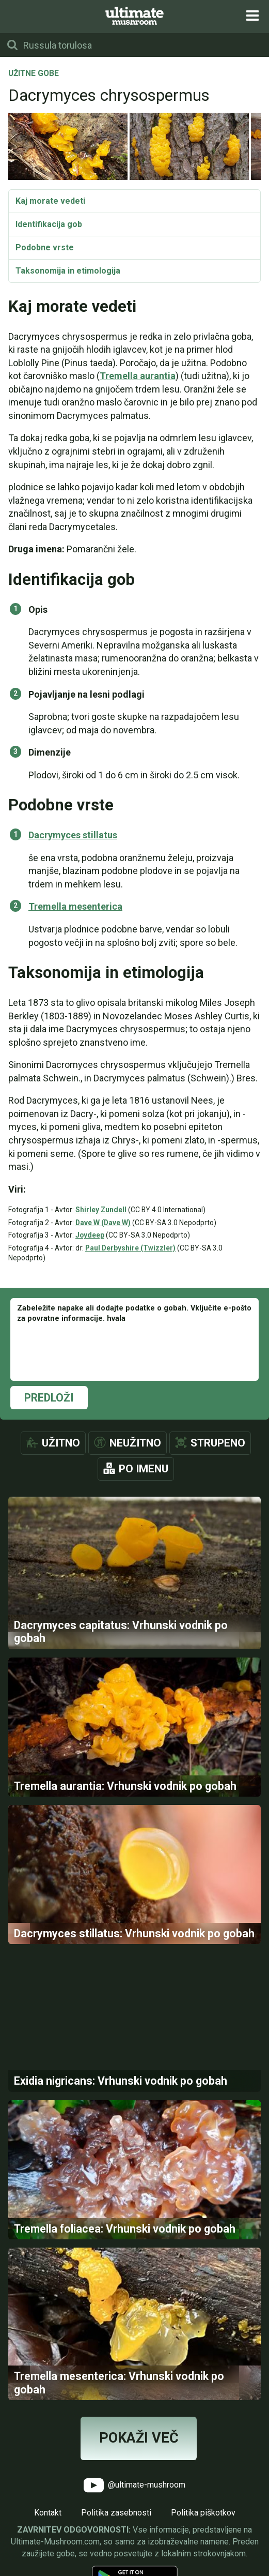 This screenshot has height=2576, width=269. What do you see at coordinates (49, 1397) in the screenshot?
I see `Predloži` at bounding box center [49, 1397].